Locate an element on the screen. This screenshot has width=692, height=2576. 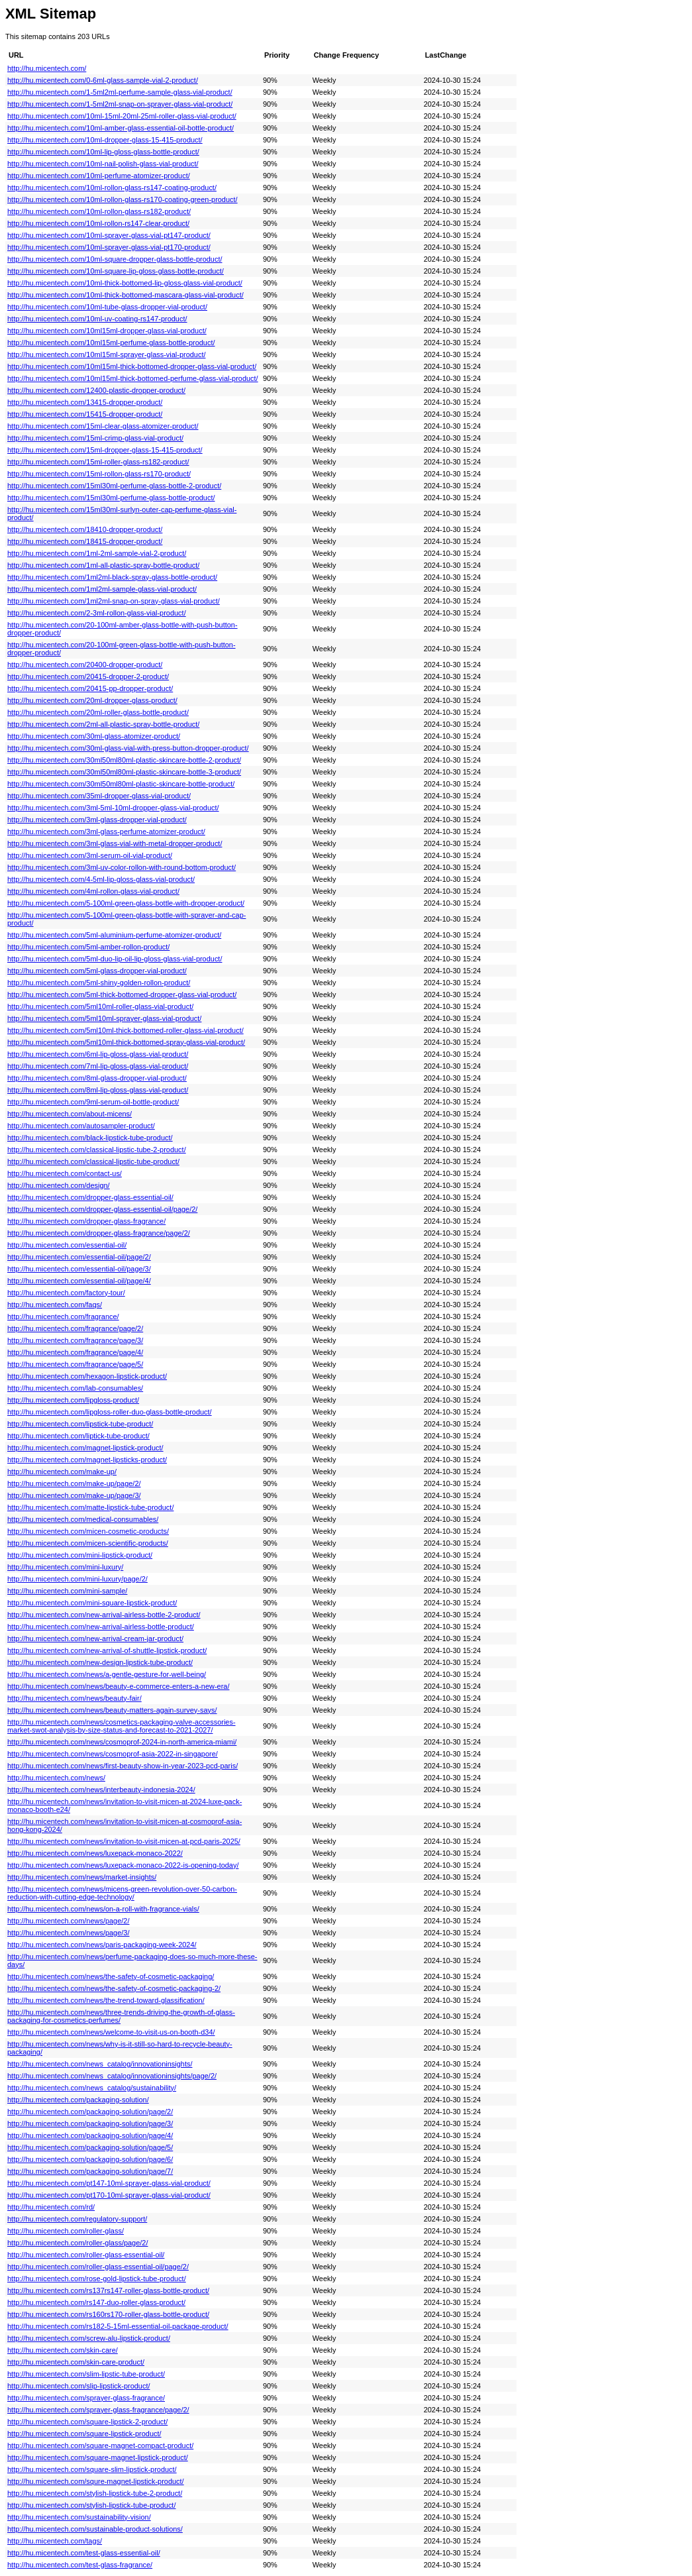
http://hu.micentech.com/18415-dropper-product/ is located at coordinates (84, 541).